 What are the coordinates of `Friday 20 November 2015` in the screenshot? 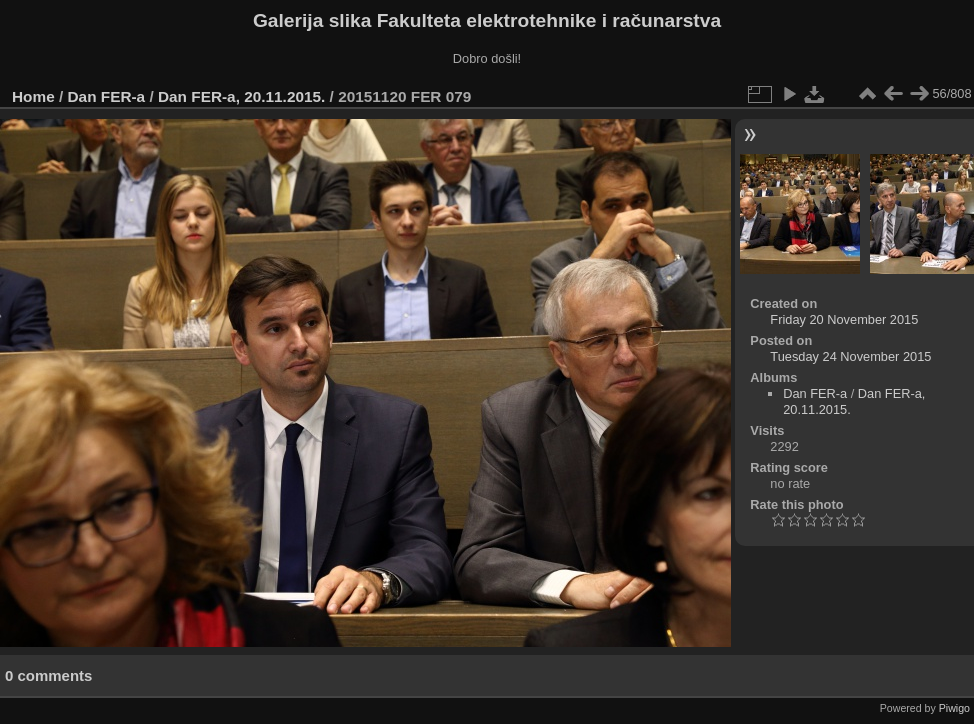 It's located at (844, 319).